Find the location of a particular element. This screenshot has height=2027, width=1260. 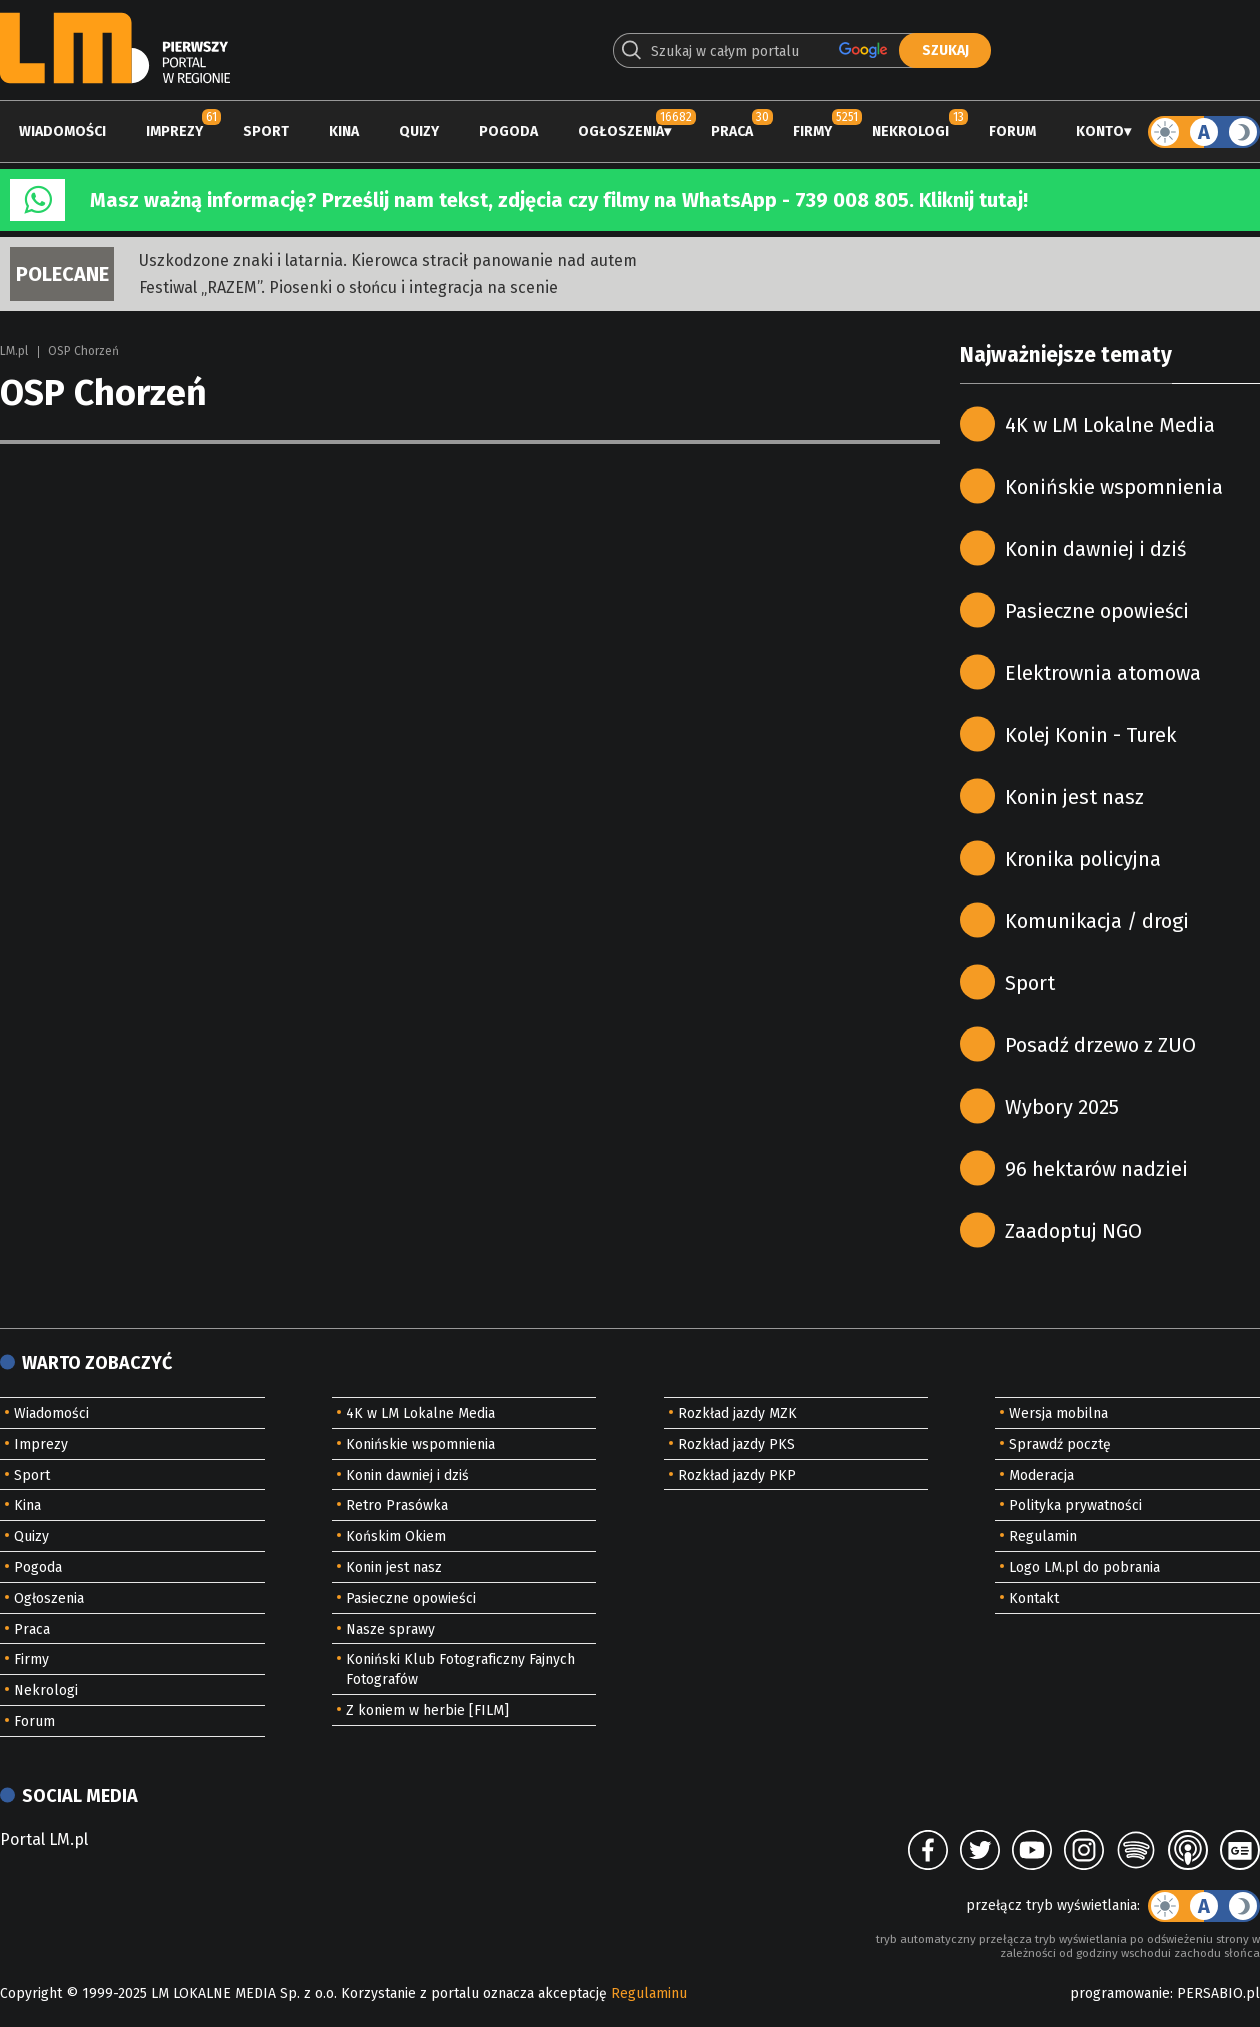

Moderacja is located at coordinates (1041, 1475).